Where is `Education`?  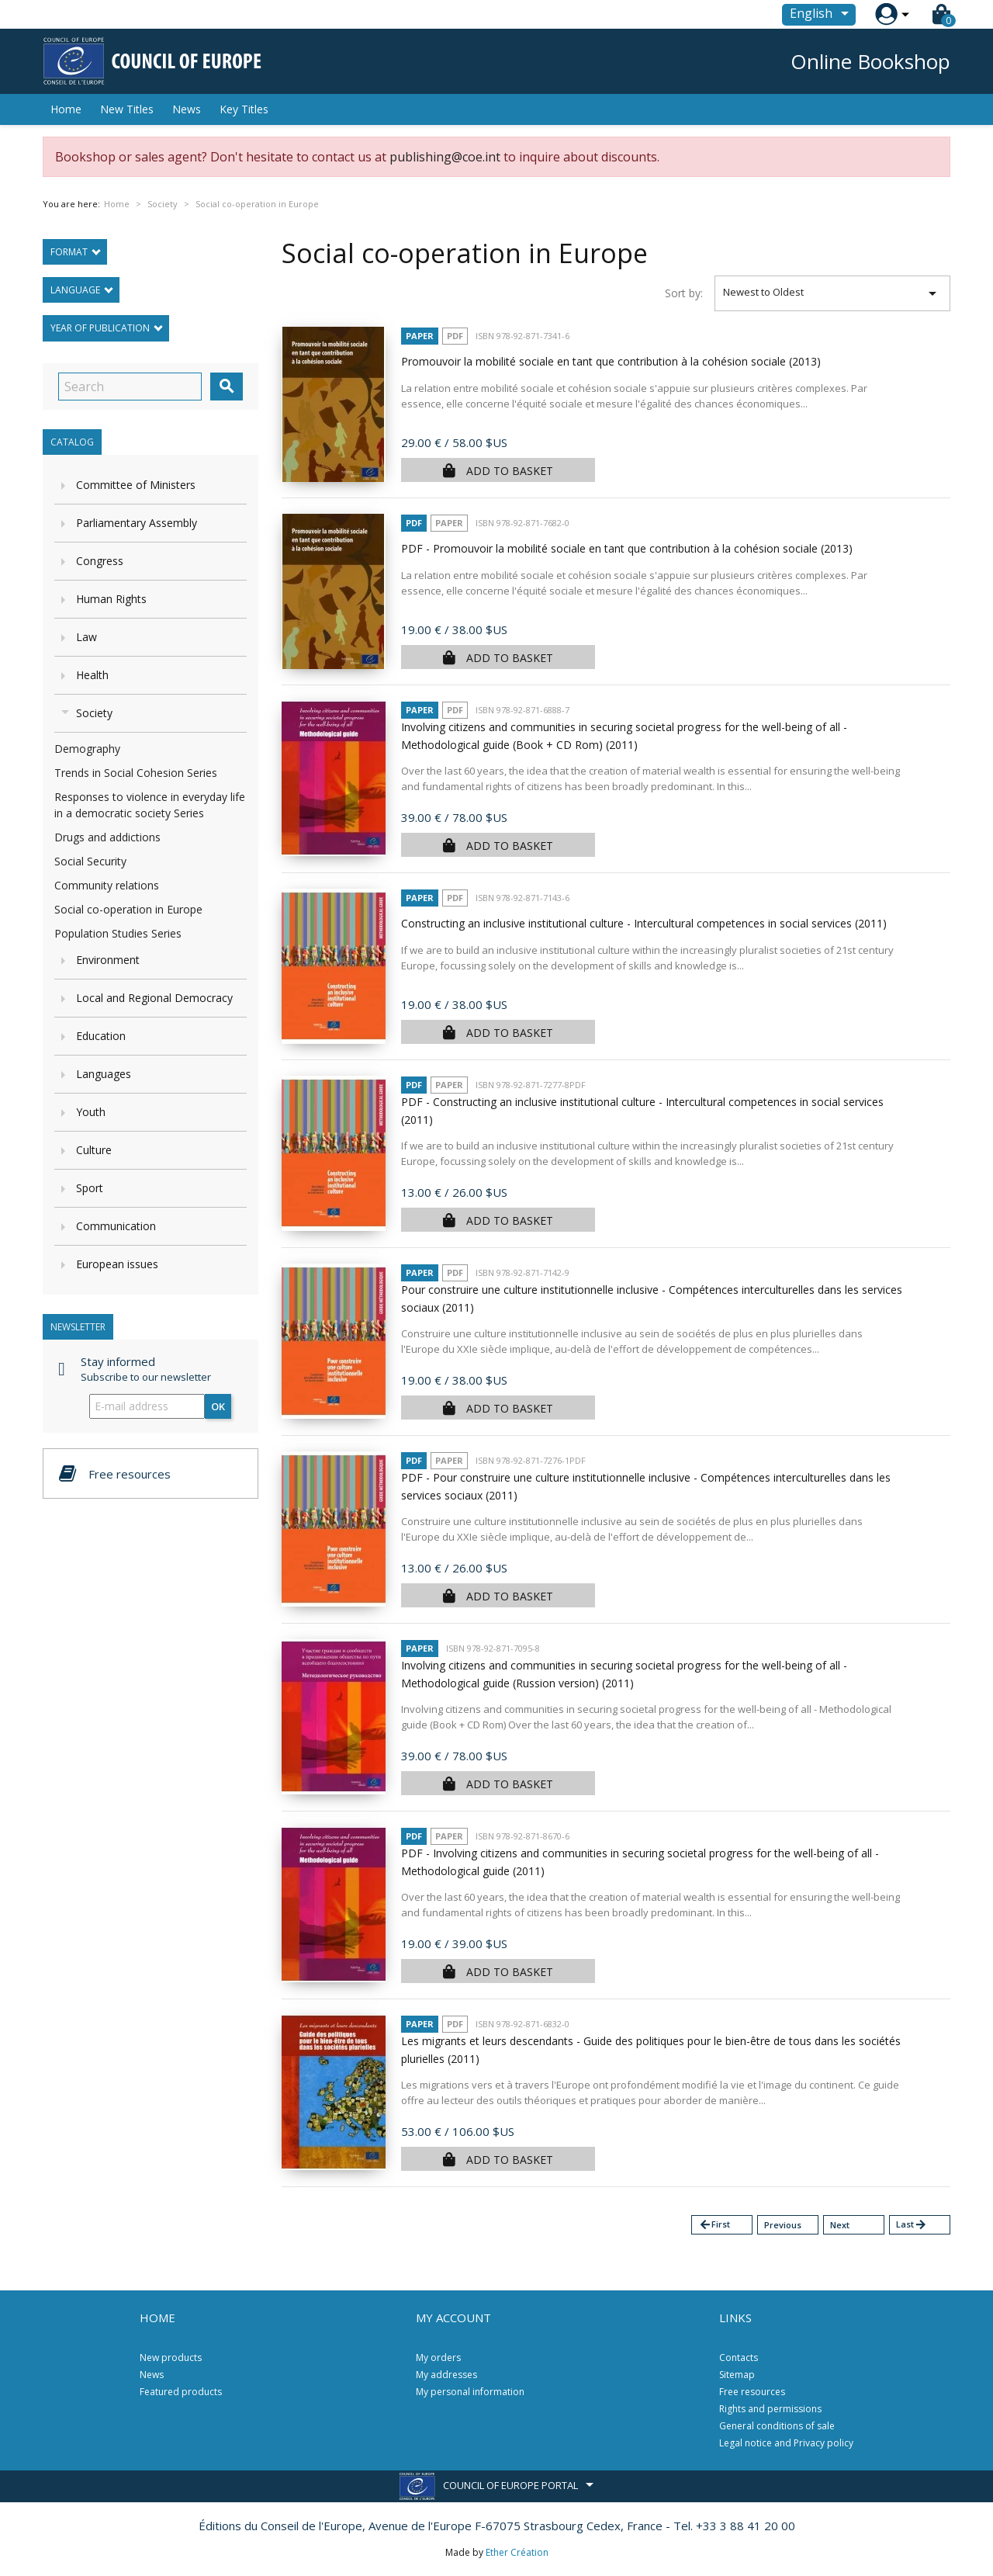
Education is located at coordinates (101, 1035).